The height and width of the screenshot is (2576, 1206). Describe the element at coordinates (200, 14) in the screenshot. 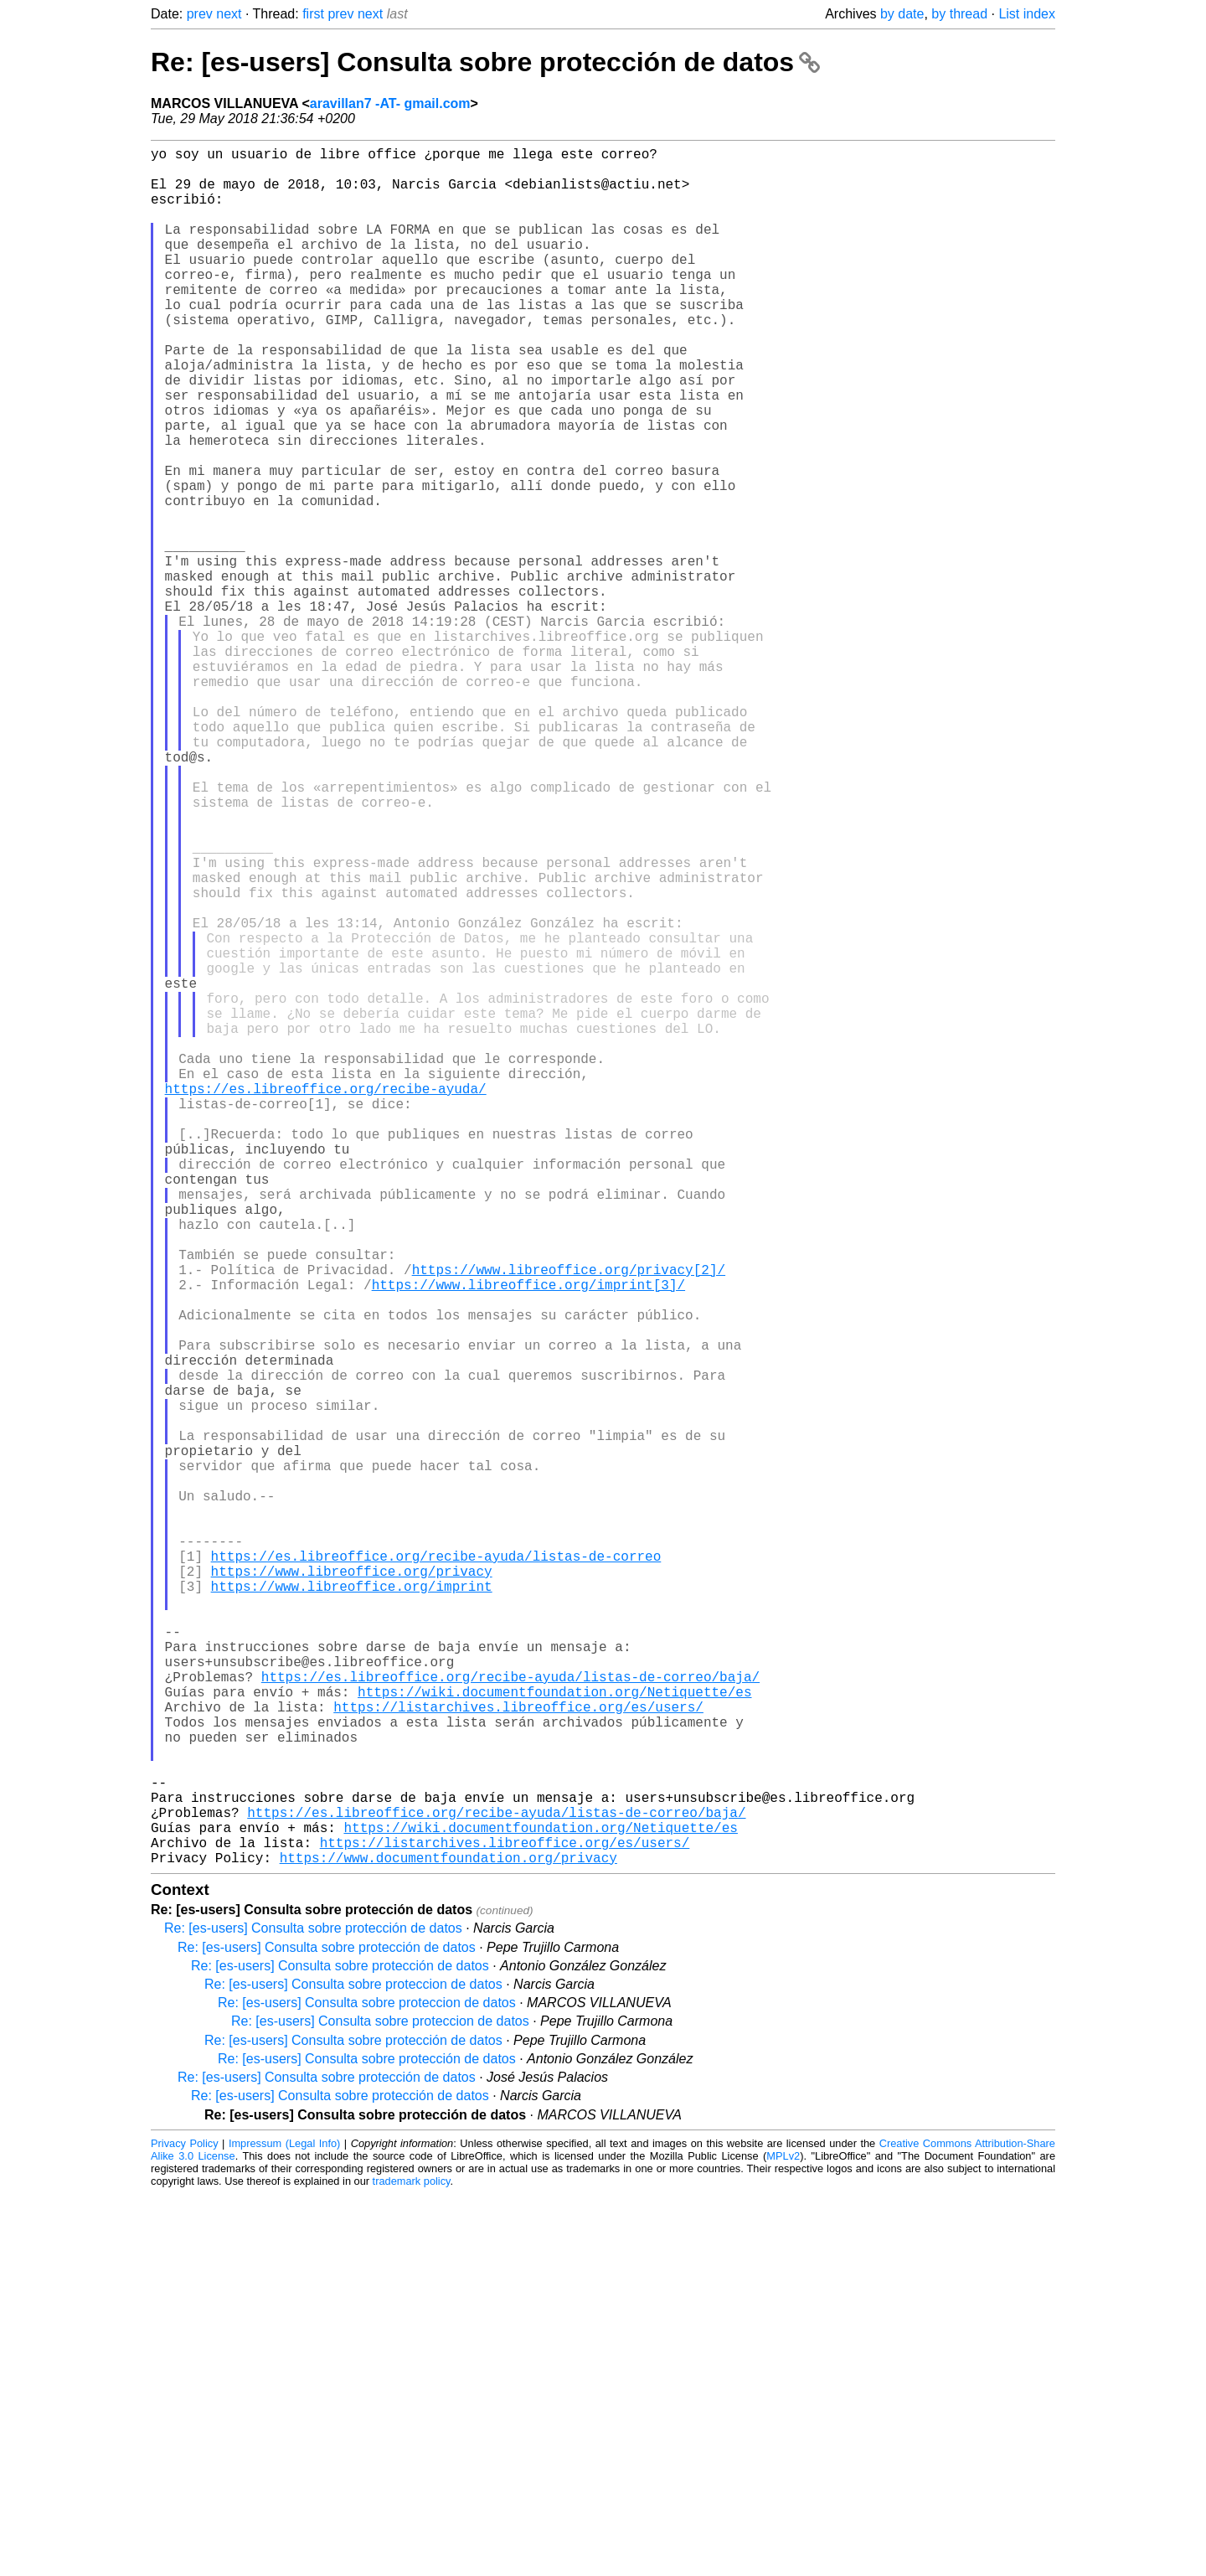

I see `prev` at that location.